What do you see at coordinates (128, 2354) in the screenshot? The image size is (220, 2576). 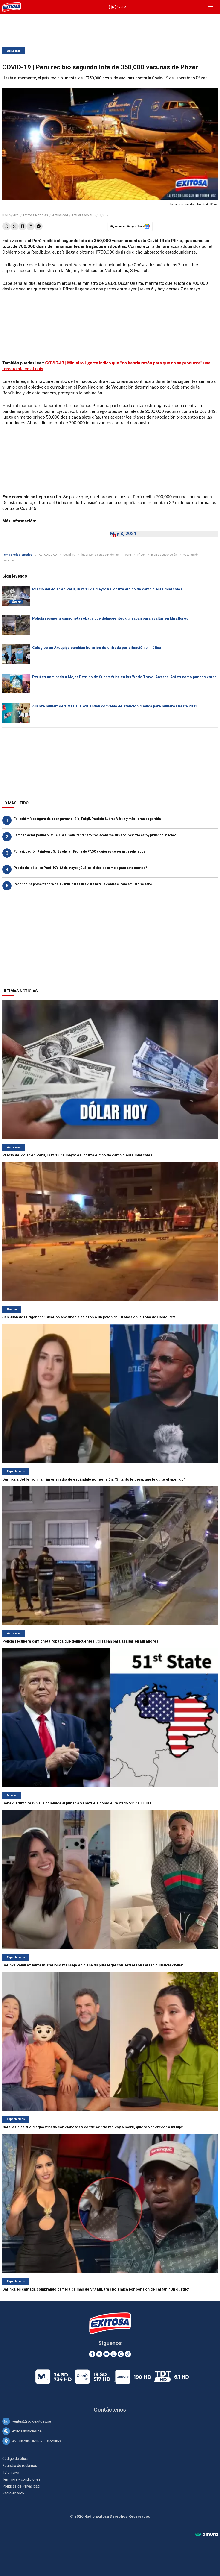 I see `[TikTok]` at bounding box center [128, 2354].